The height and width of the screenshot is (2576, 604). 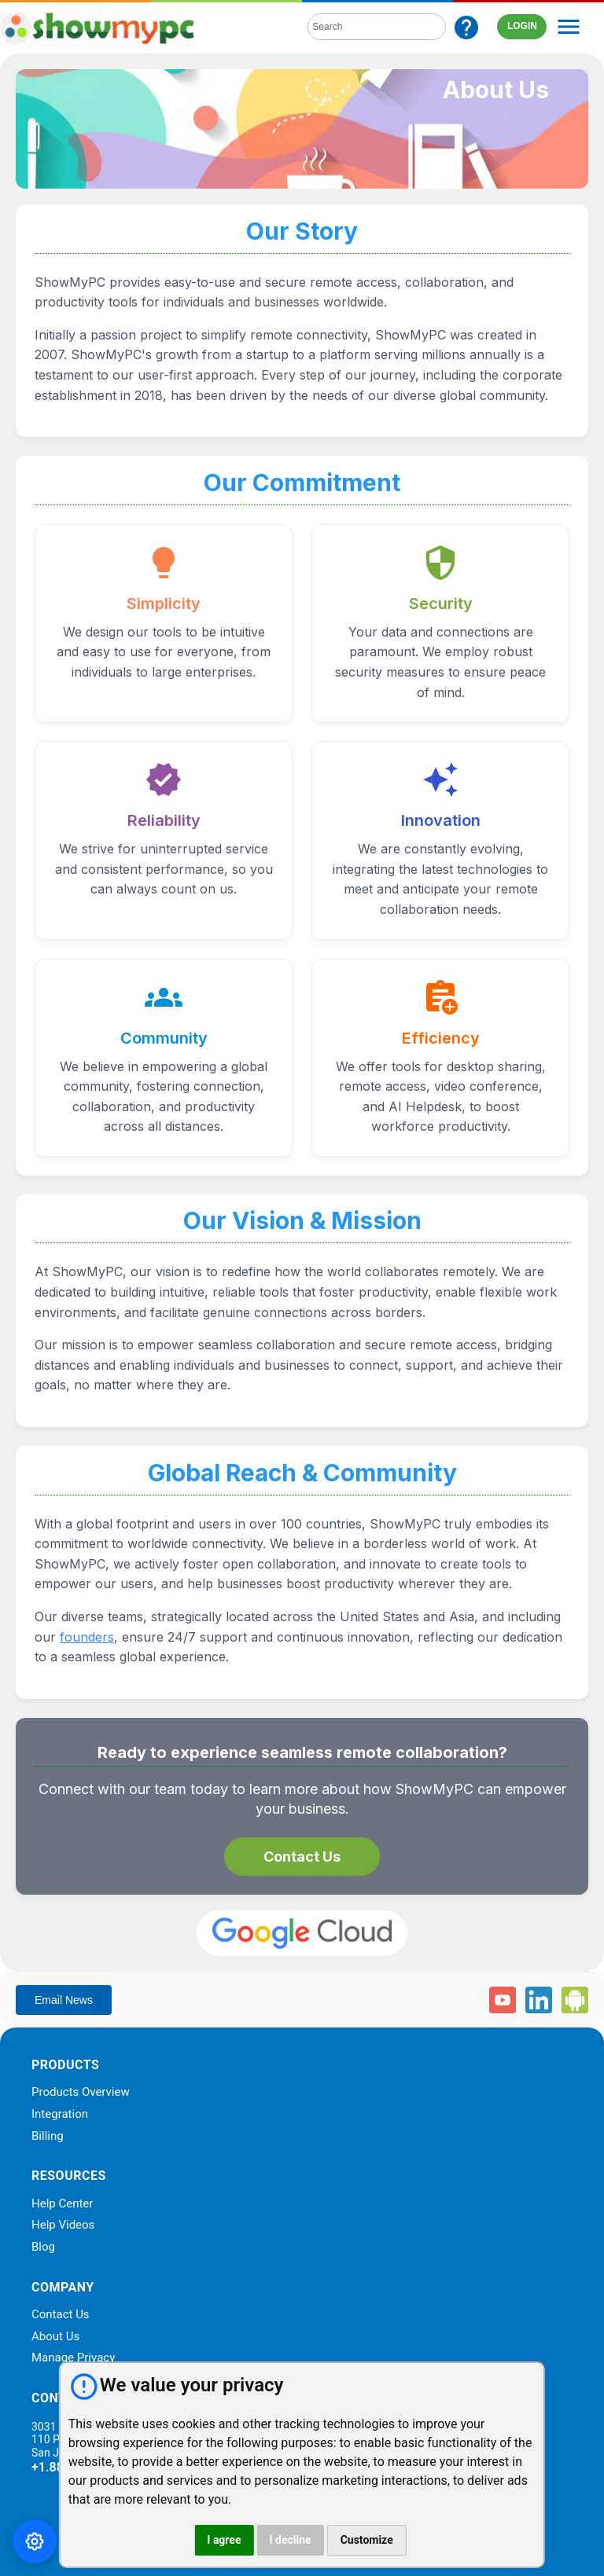 I want to click on Blog, so click(x=43, y=2247).